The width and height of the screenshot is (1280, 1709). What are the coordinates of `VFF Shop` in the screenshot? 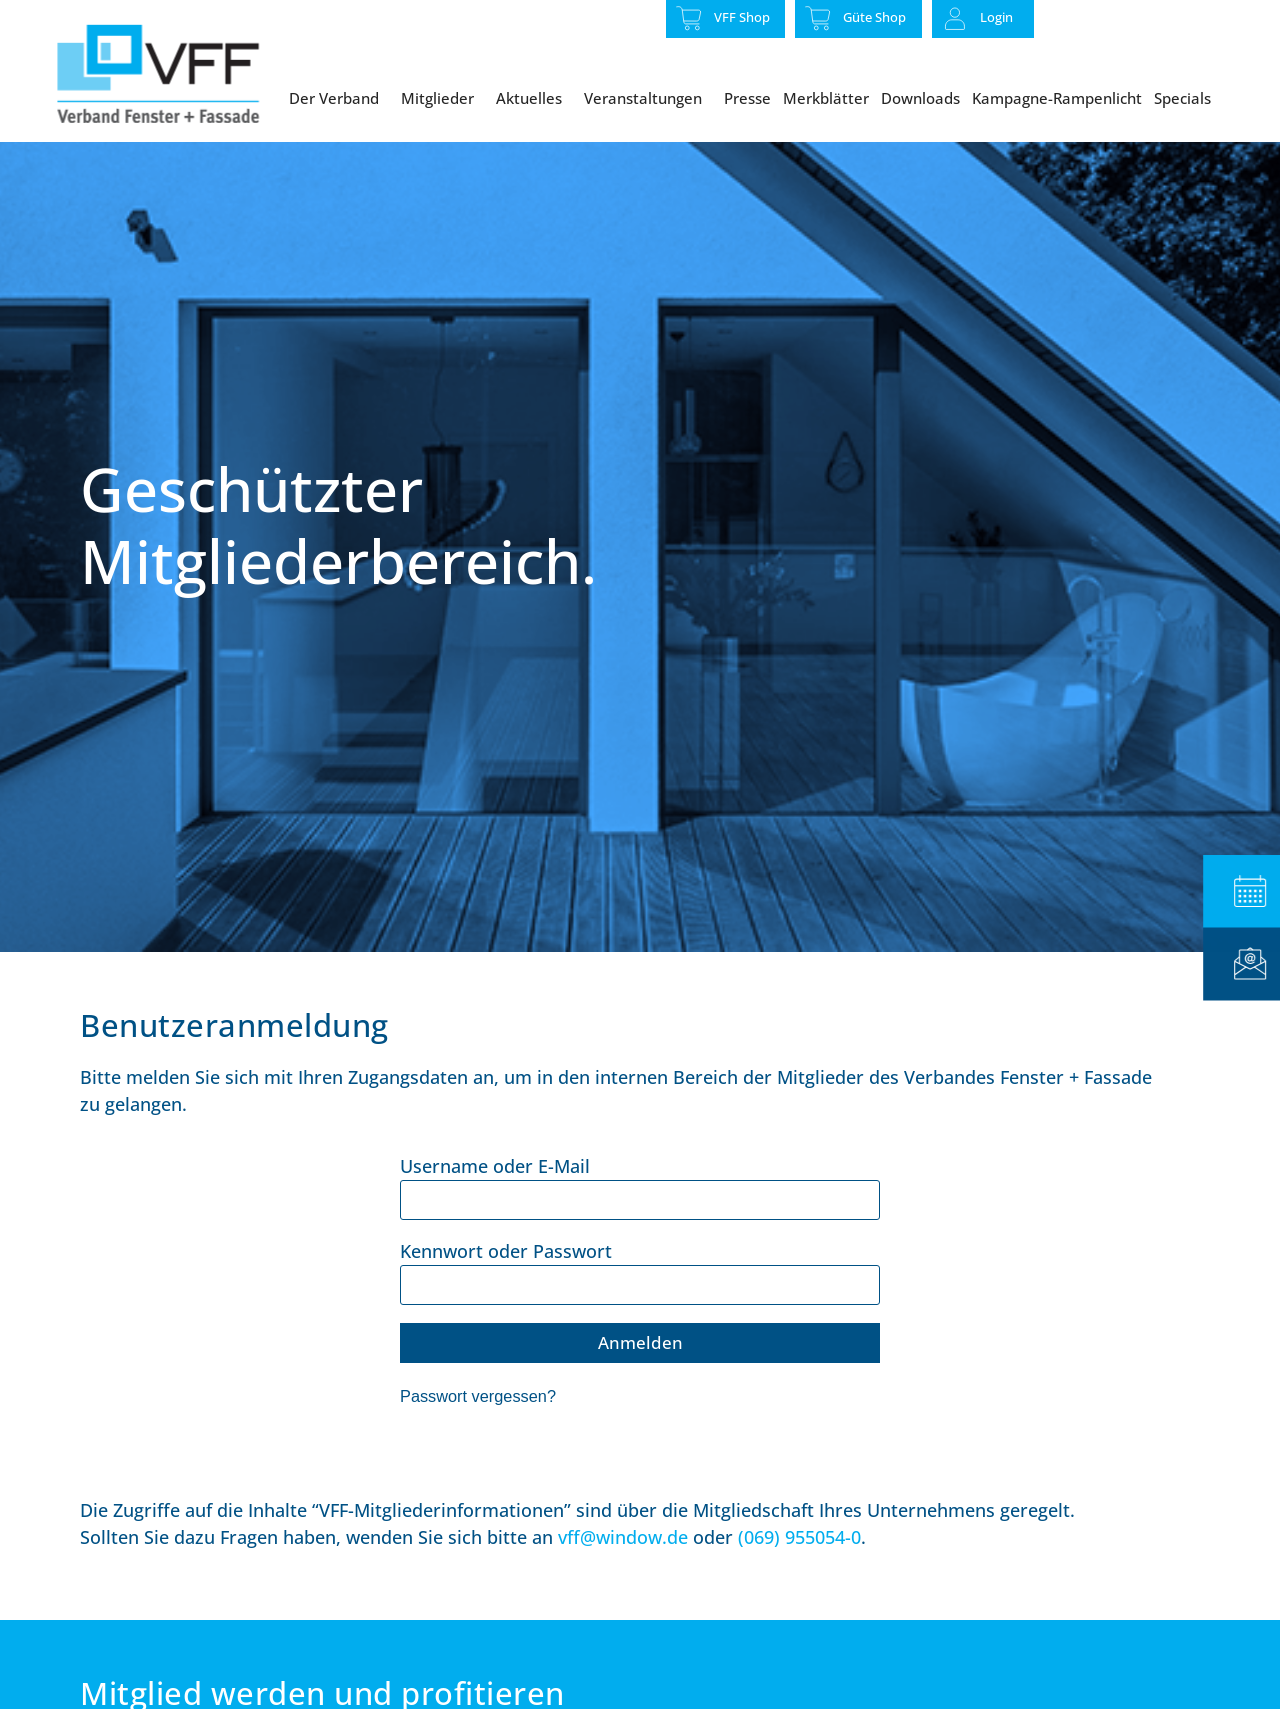 It's located at (742, 17).